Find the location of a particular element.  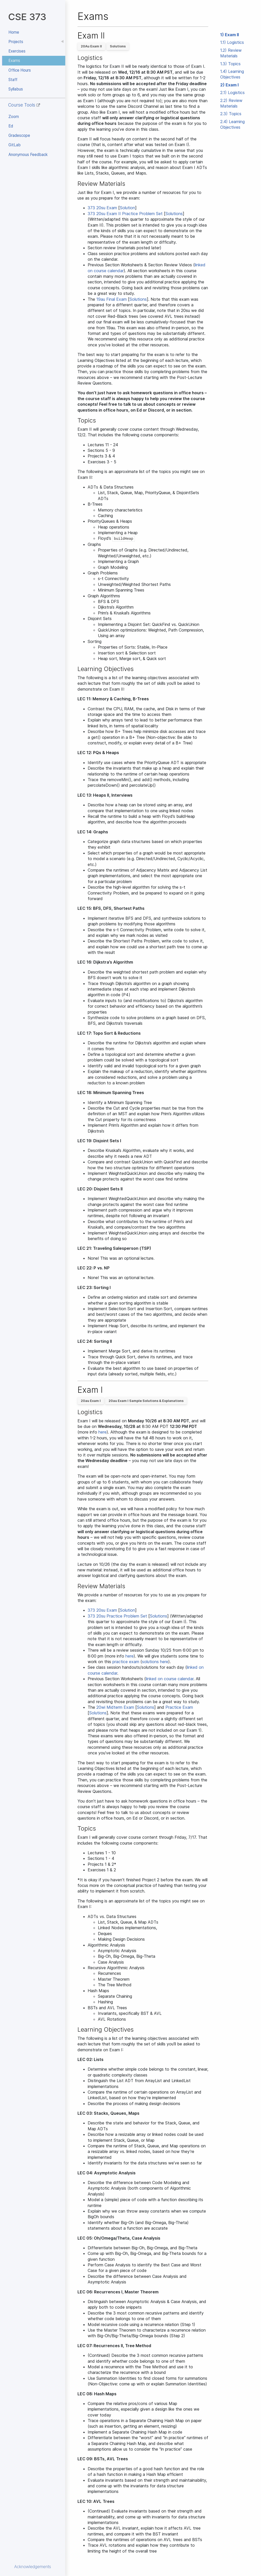

CSE 373 is located at coordinates (27, 16).